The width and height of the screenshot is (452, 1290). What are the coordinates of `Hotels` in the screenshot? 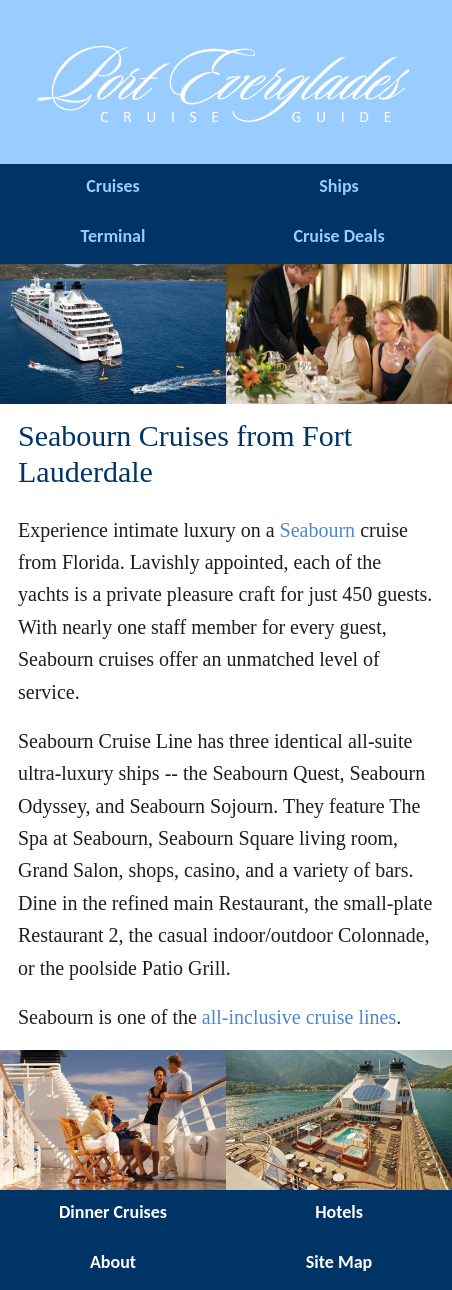 It's located at (339, 1212).